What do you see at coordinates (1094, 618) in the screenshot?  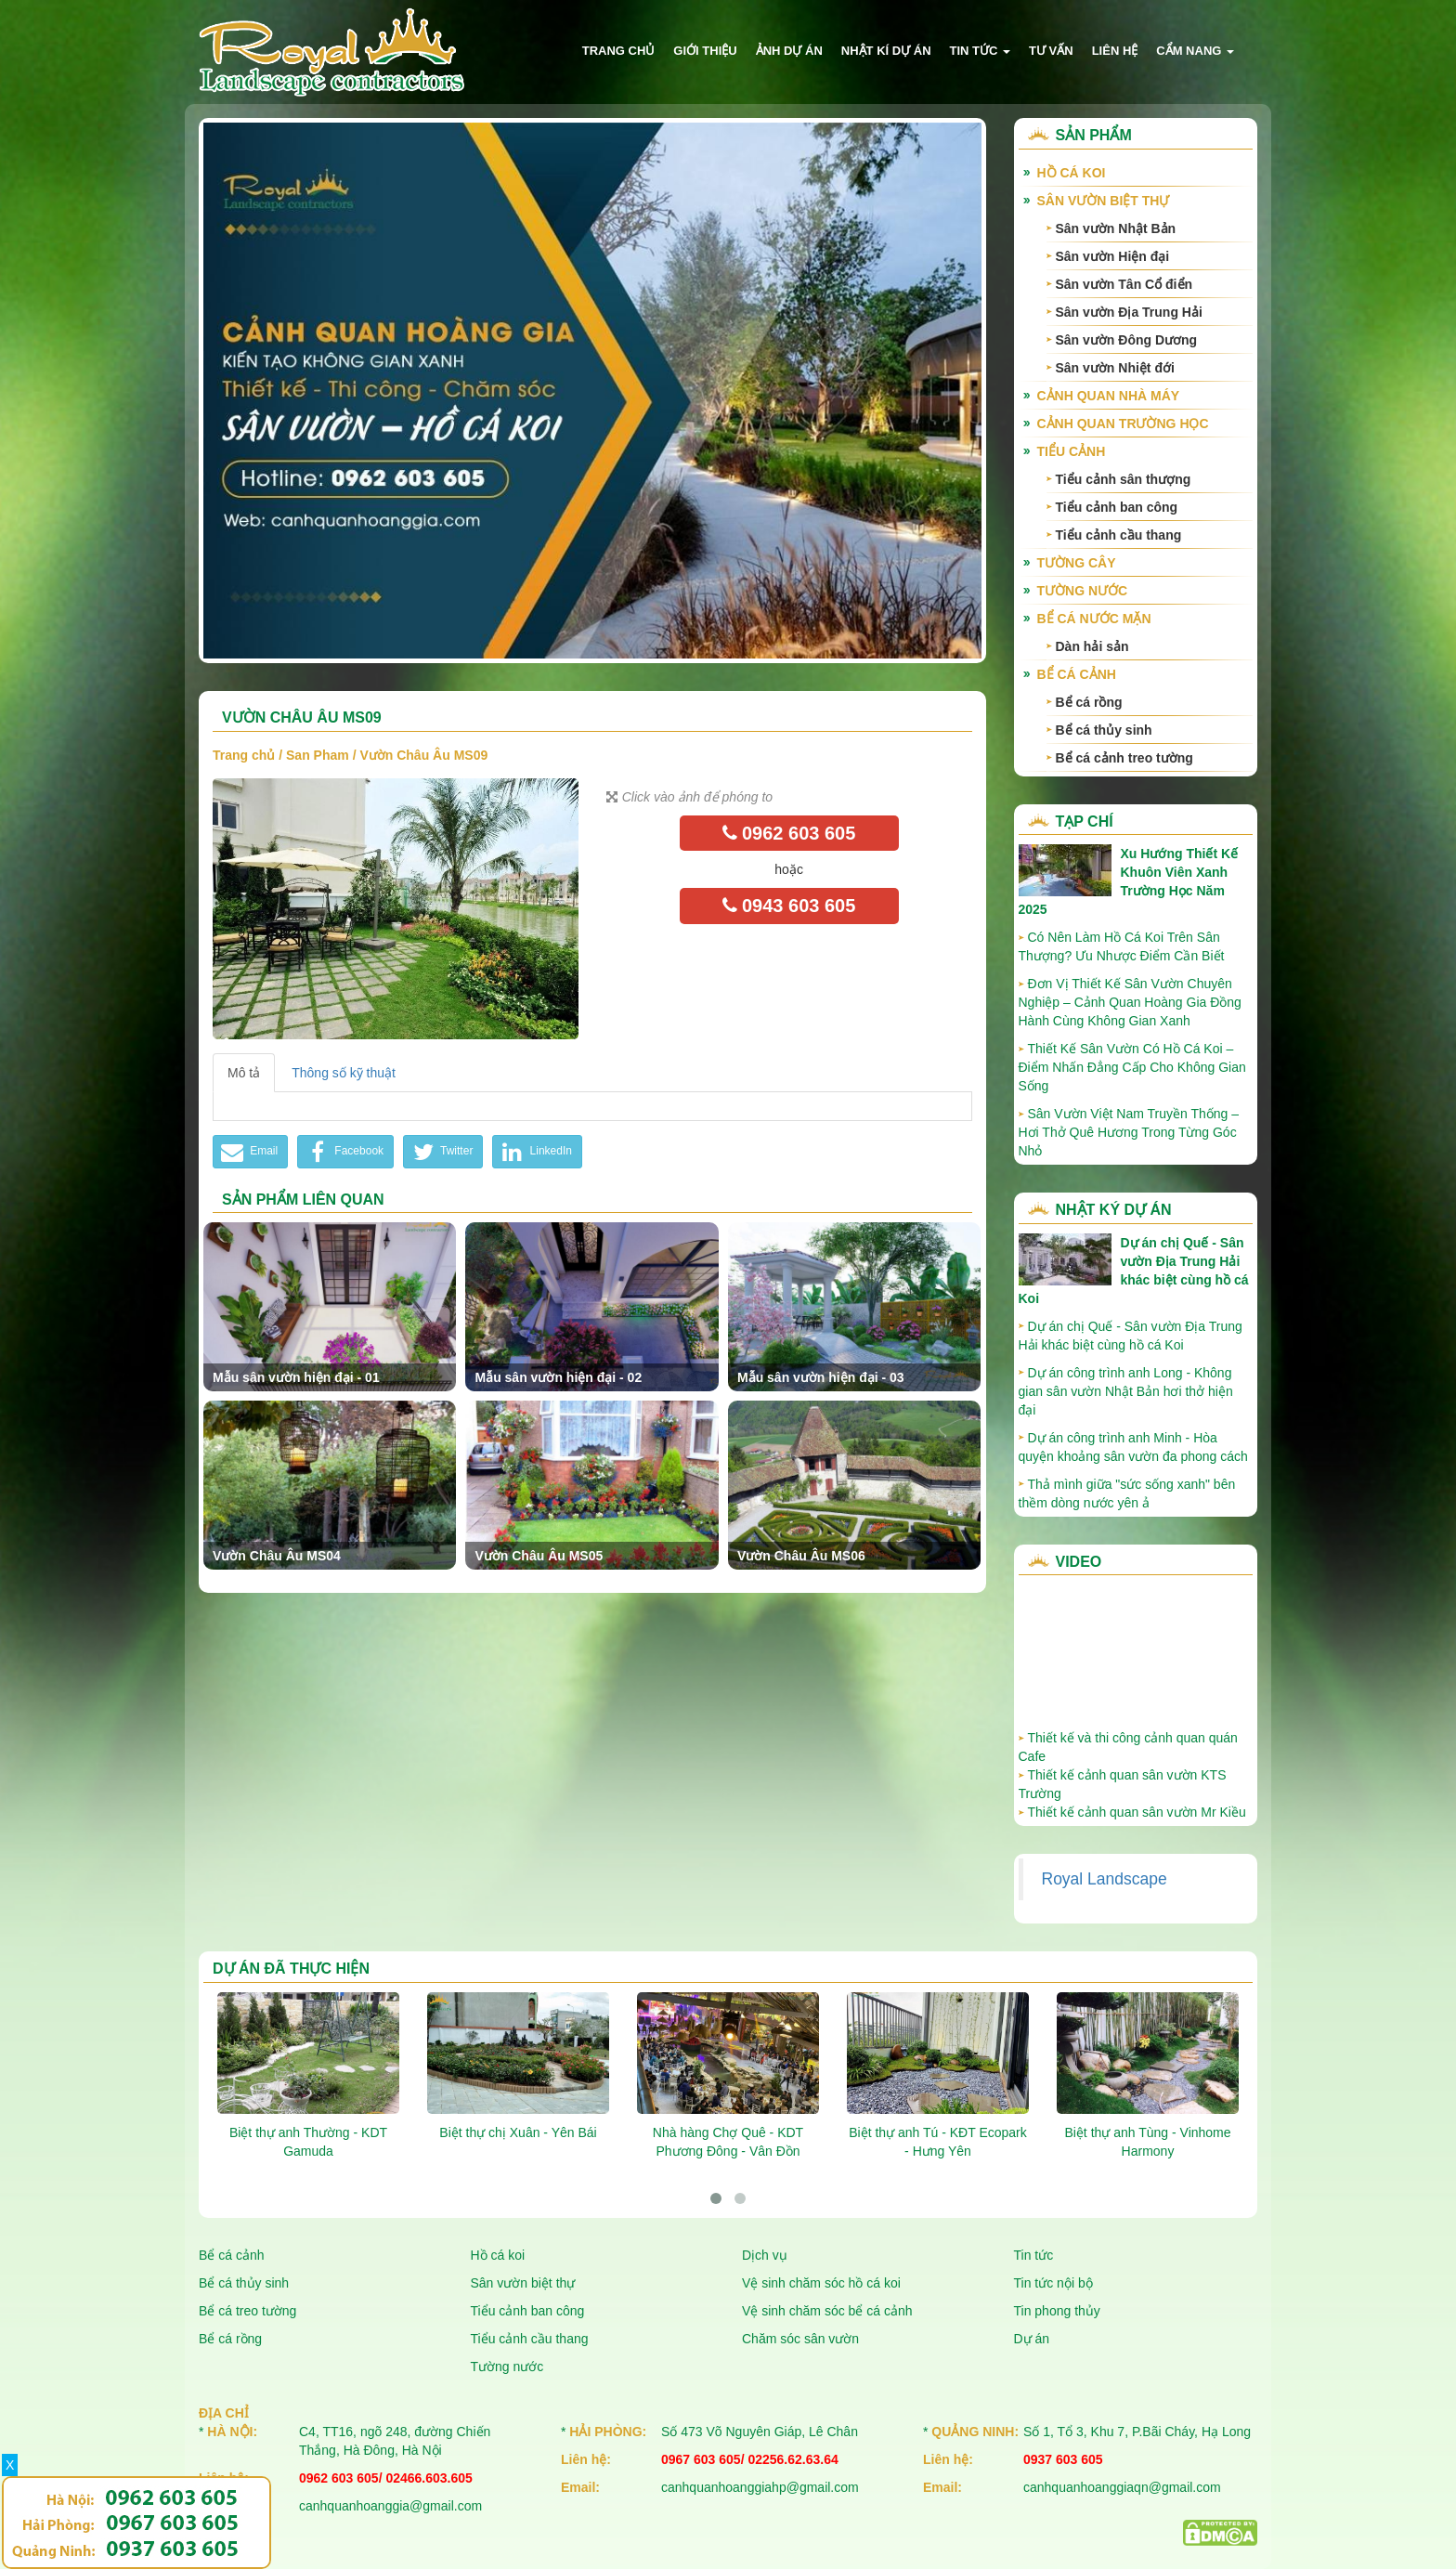 I see `Bể cá nước mặn` at bounding box center [1094, 618].